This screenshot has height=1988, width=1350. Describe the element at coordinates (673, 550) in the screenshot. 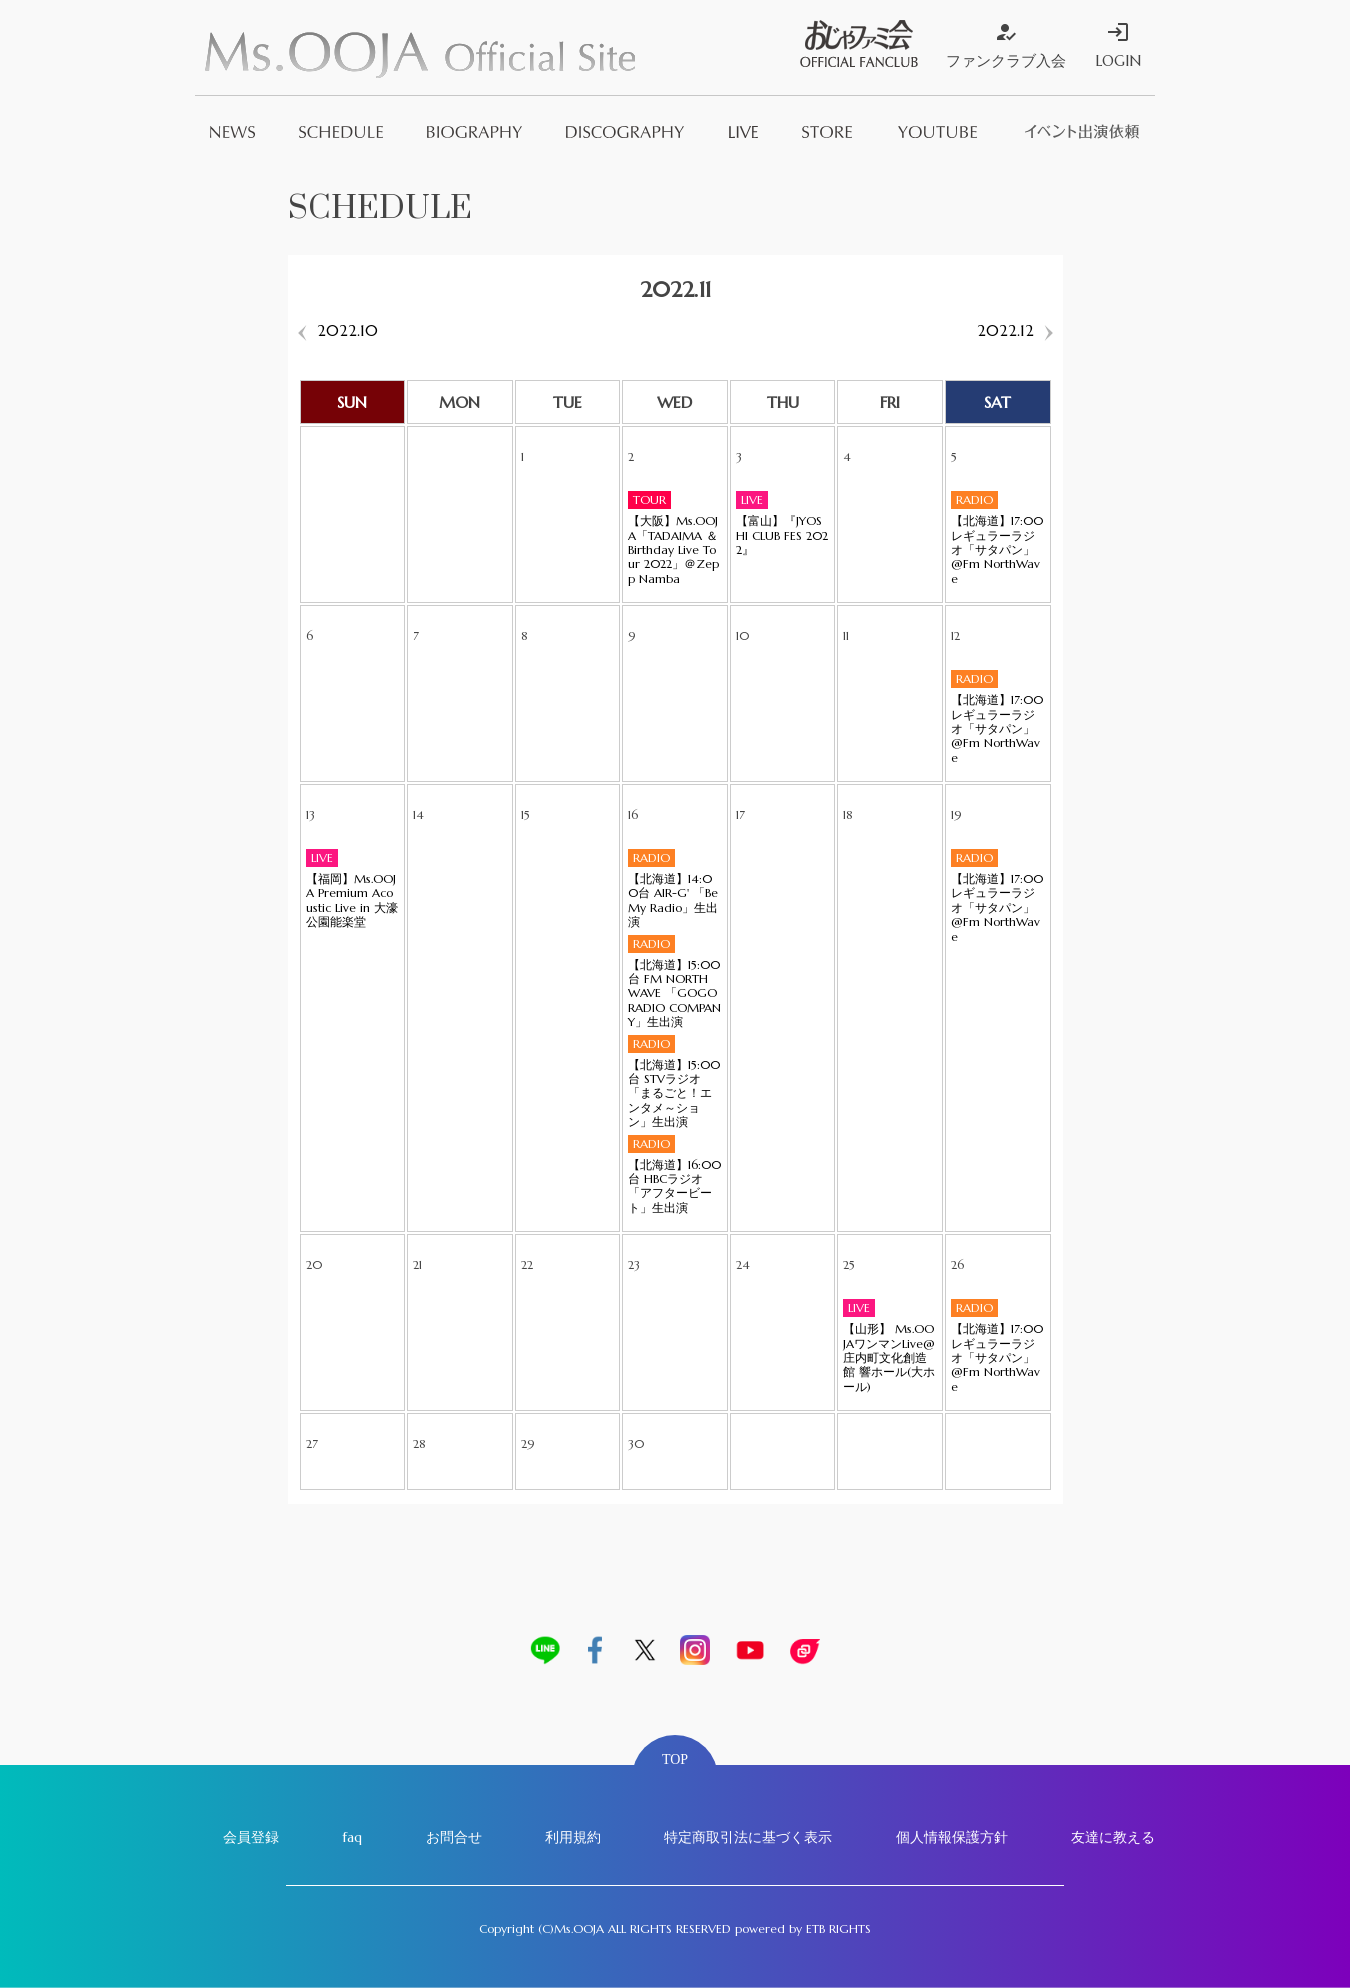

I see `【大阪】Ms.OOJA「TADAIMA ＆ Birthday Live Tour 2022」＠Zepp Namba` at that location.